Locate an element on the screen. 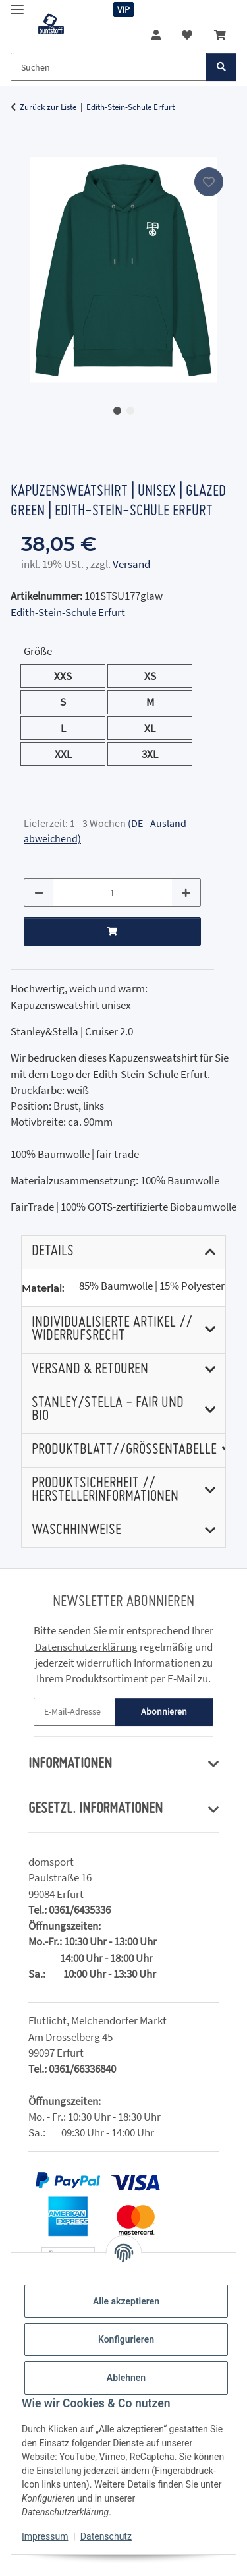 Image resolution: width=247 pixels, height=2576 pixels. [Suchen] is located at coordinates (221, 67).